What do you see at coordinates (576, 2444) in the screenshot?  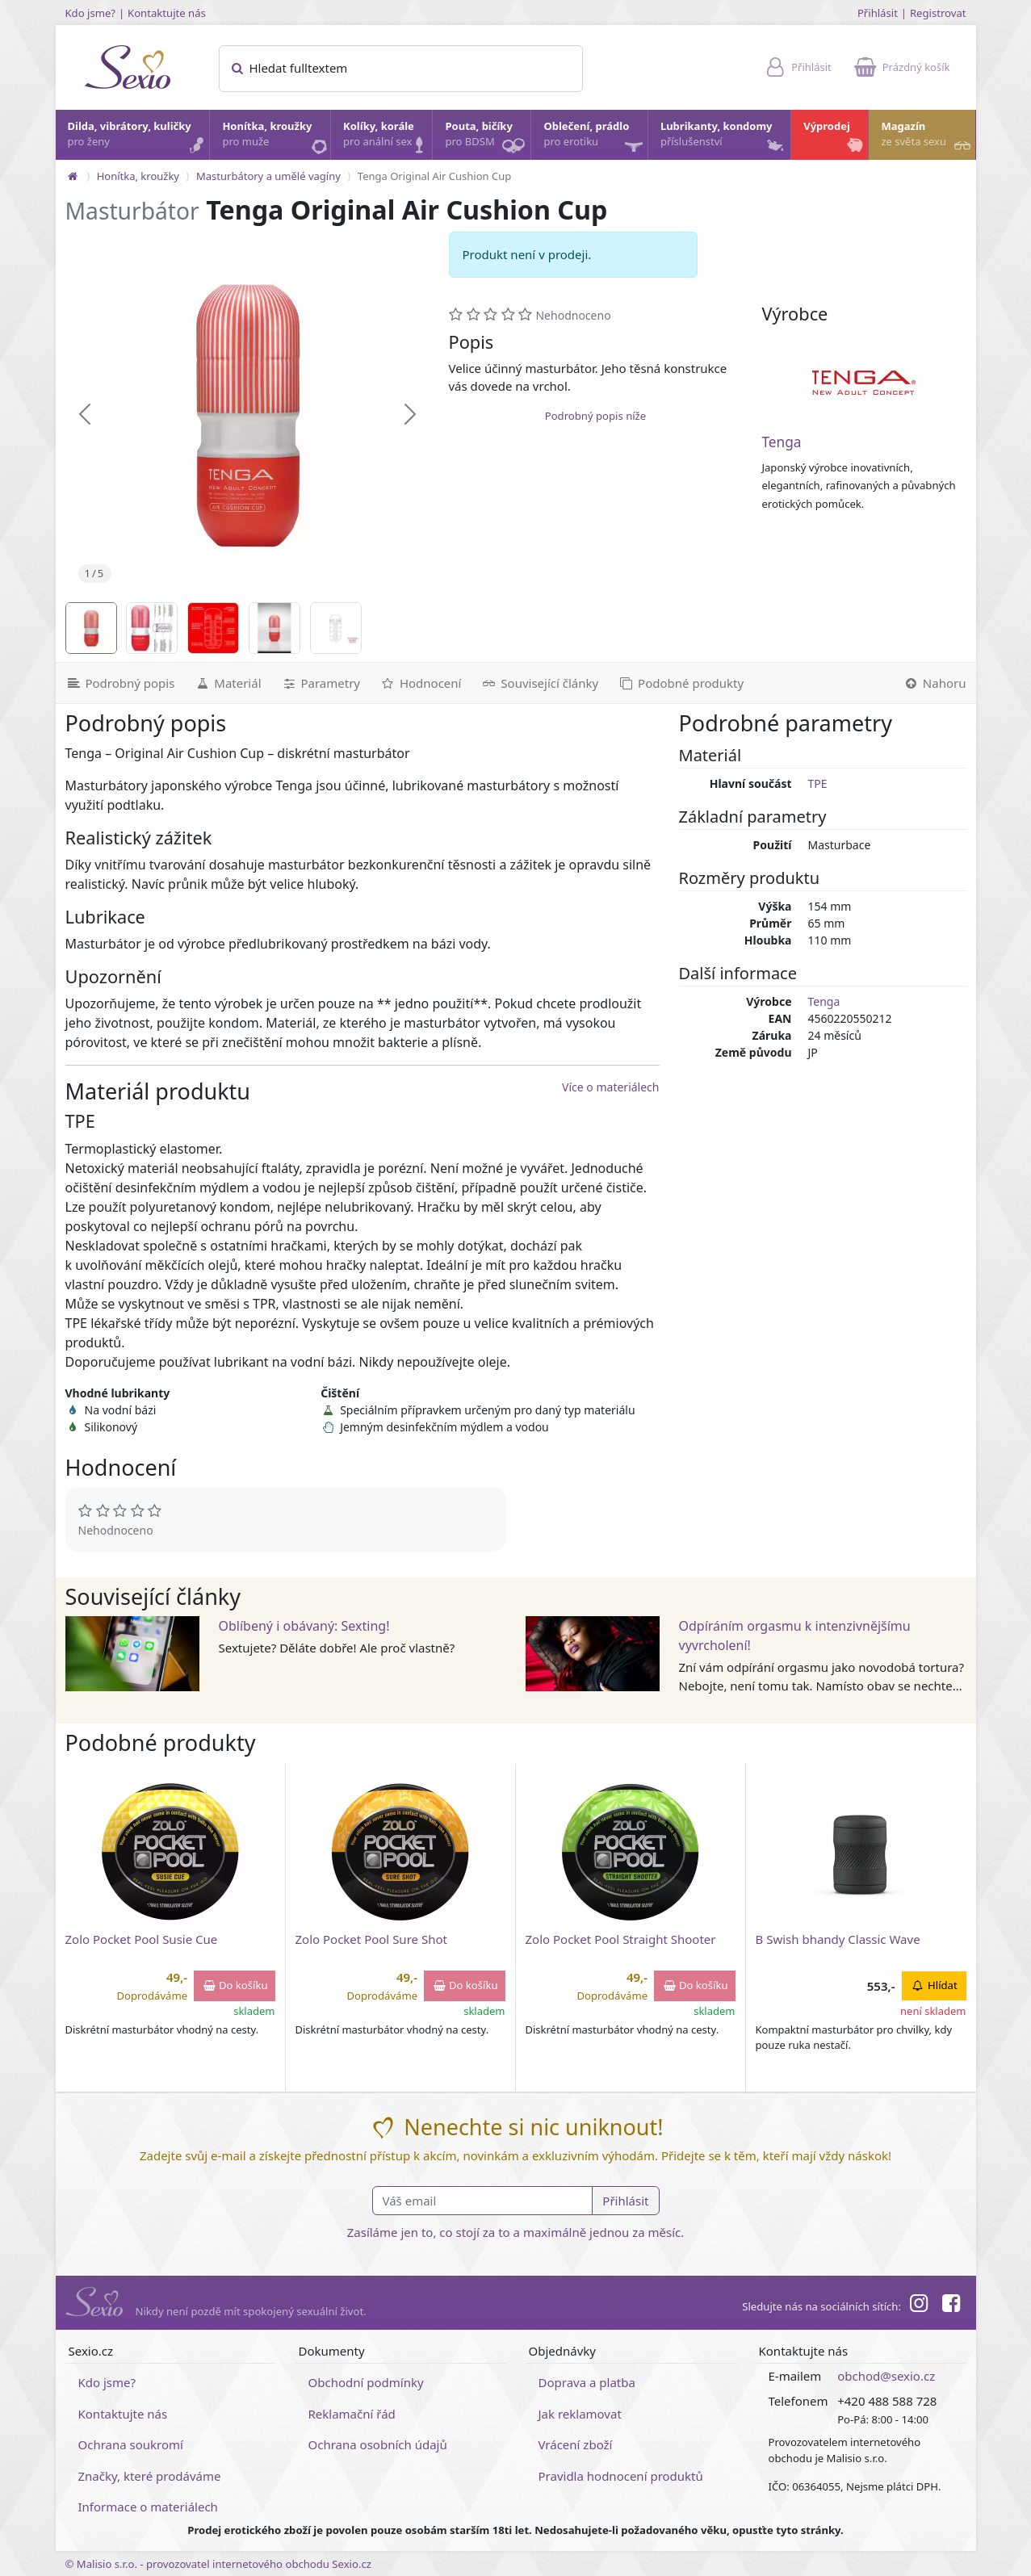 I see `Vrácení zboží` at bounding box center [576, 2444].